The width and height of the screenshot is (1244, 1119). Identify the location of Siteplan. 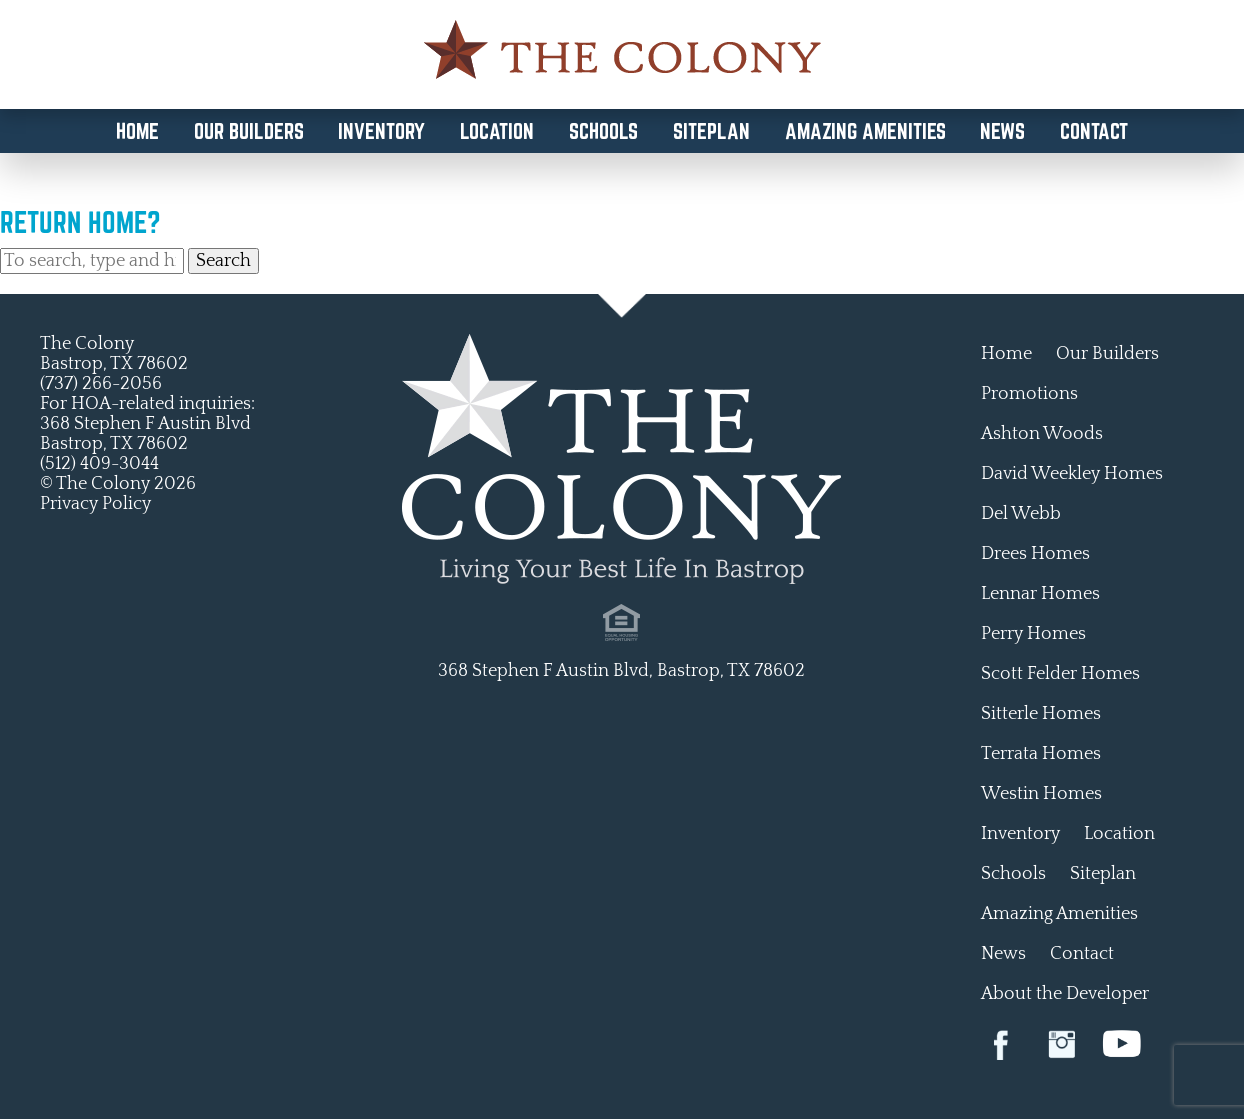
(711, 131).